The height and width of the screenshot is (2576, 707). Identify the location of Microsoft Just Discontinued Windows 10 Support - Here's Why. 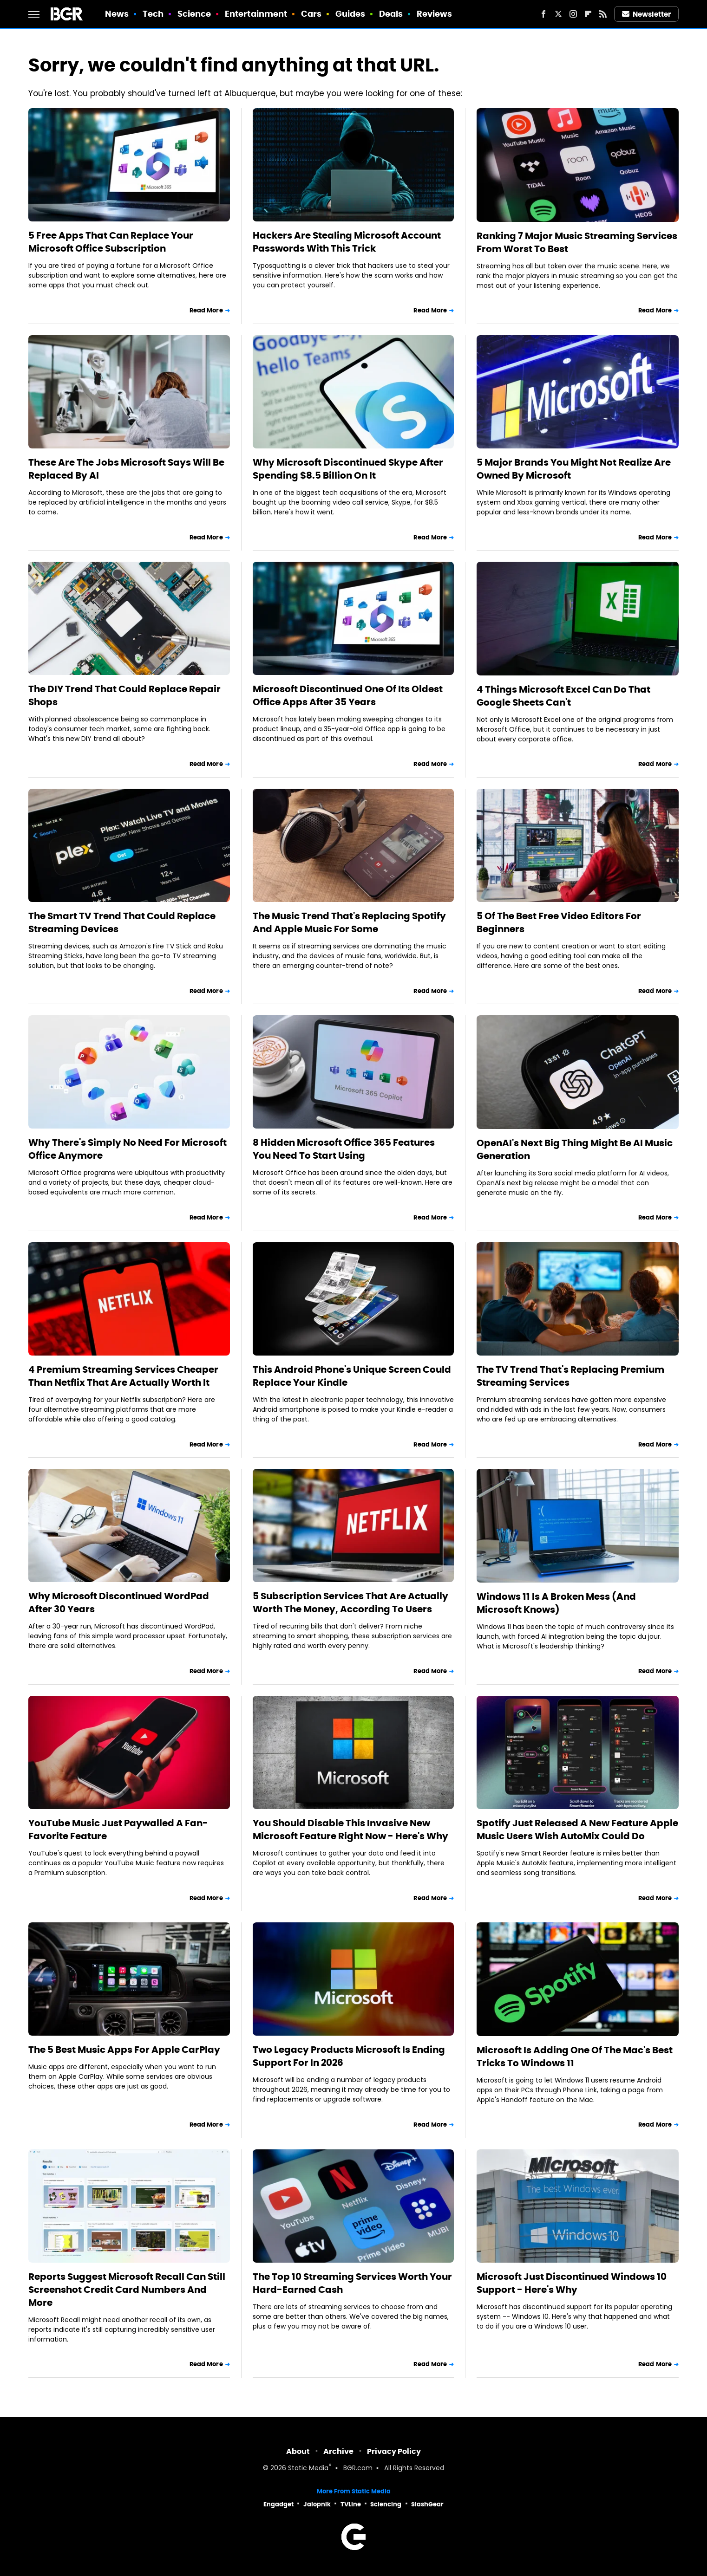
(572, 2283).